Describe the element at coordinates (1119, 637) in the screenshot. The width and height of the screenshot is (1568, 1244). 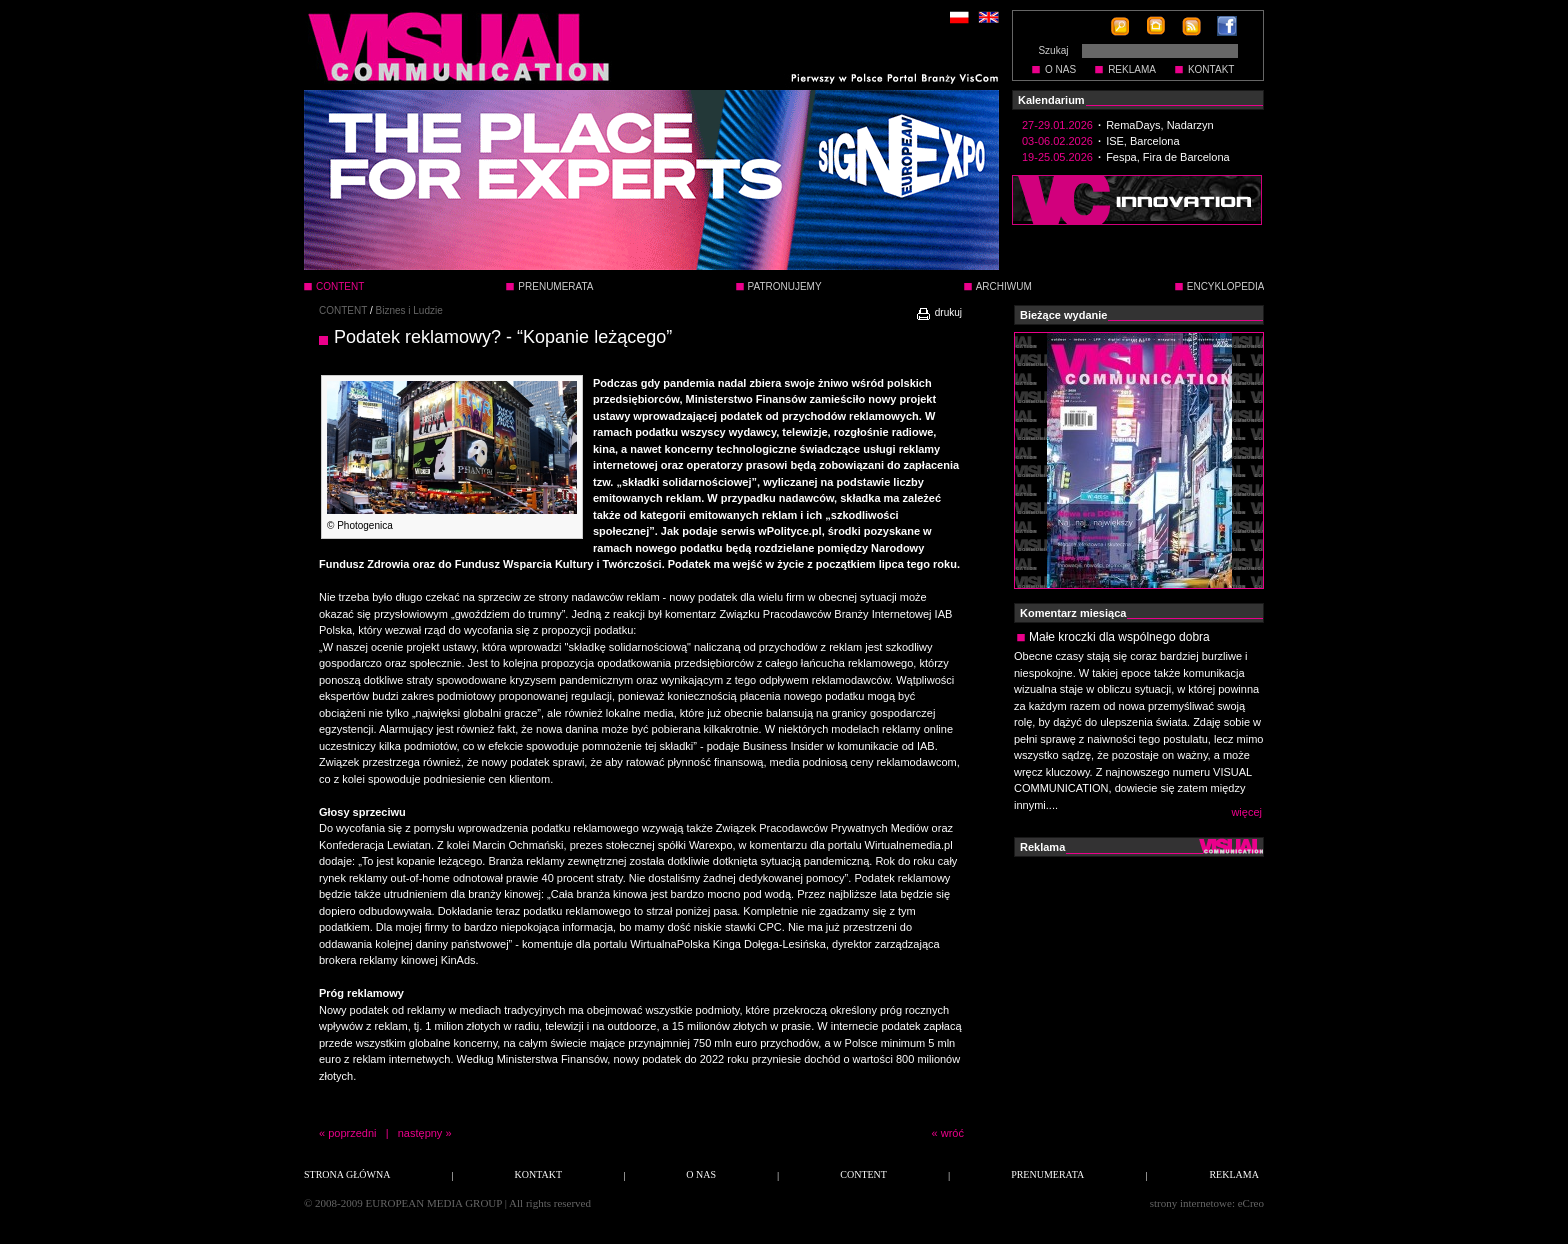
I see `Małe kroczki dla wspólnego dobra` at that location.